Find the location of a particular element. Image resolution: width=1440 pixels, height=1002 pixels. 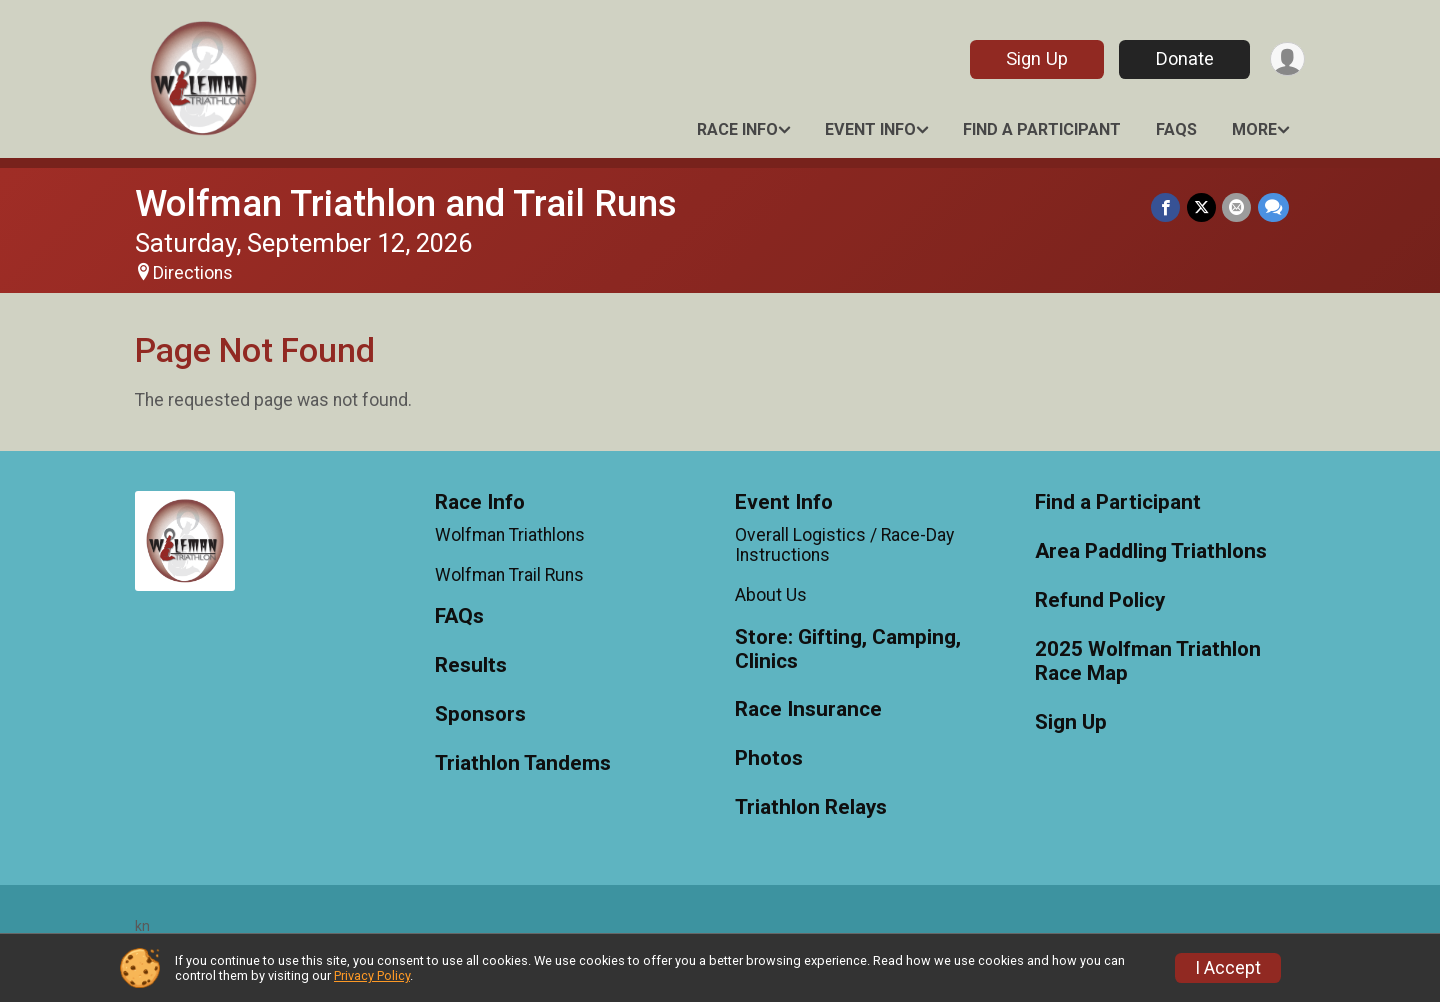

Sign Up is located at coordinates (1035, 58).